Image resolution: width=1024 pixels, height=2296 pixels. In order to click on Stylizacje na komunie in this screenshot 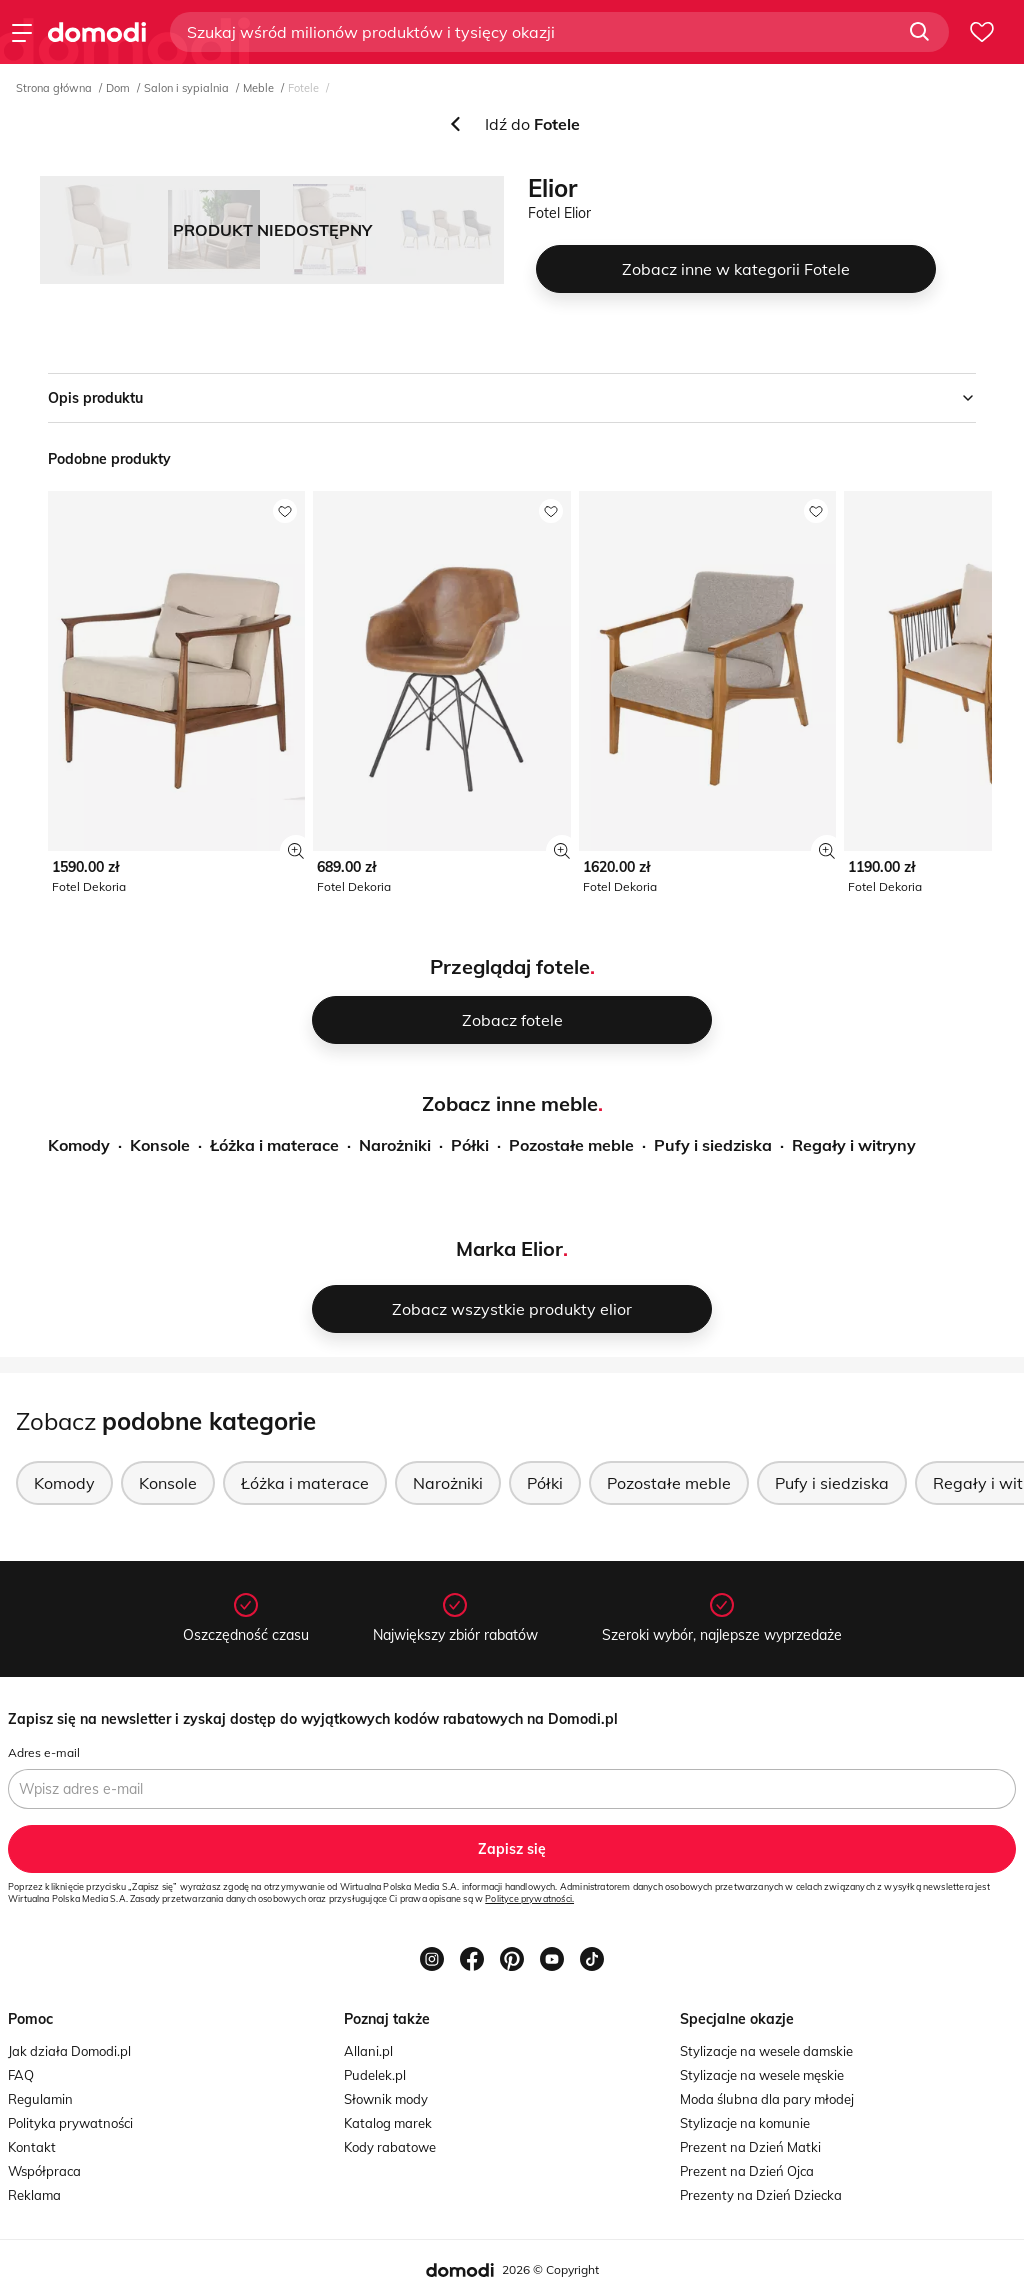, I will do `click(745, 2123)`.